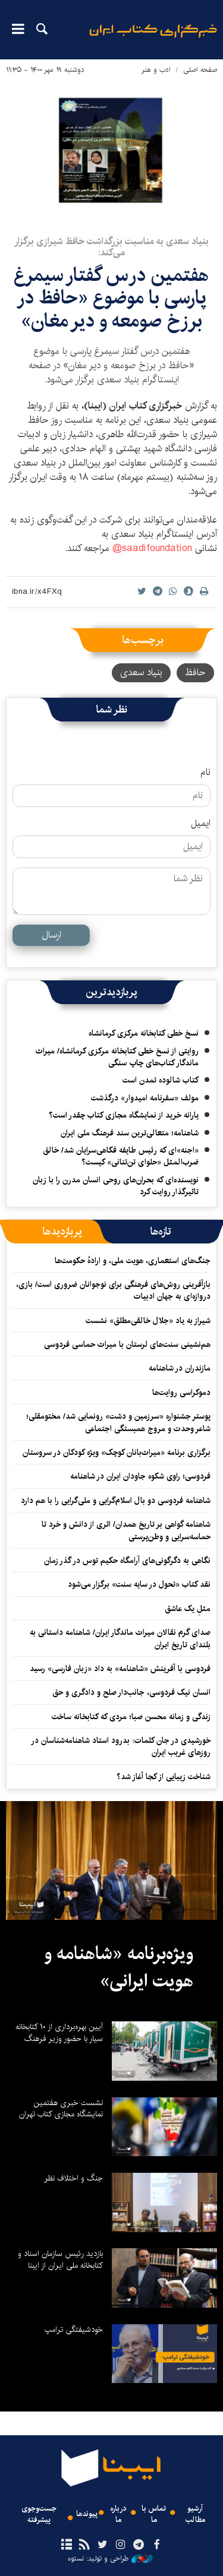 The height and width of the screenshot is (2576, 223). Describe the element at coordinates (130, 1133) in the screenshot. I see `شاهنامه؛ متعالی‌ترین سند فرهنگ ملی ایران` at that location.